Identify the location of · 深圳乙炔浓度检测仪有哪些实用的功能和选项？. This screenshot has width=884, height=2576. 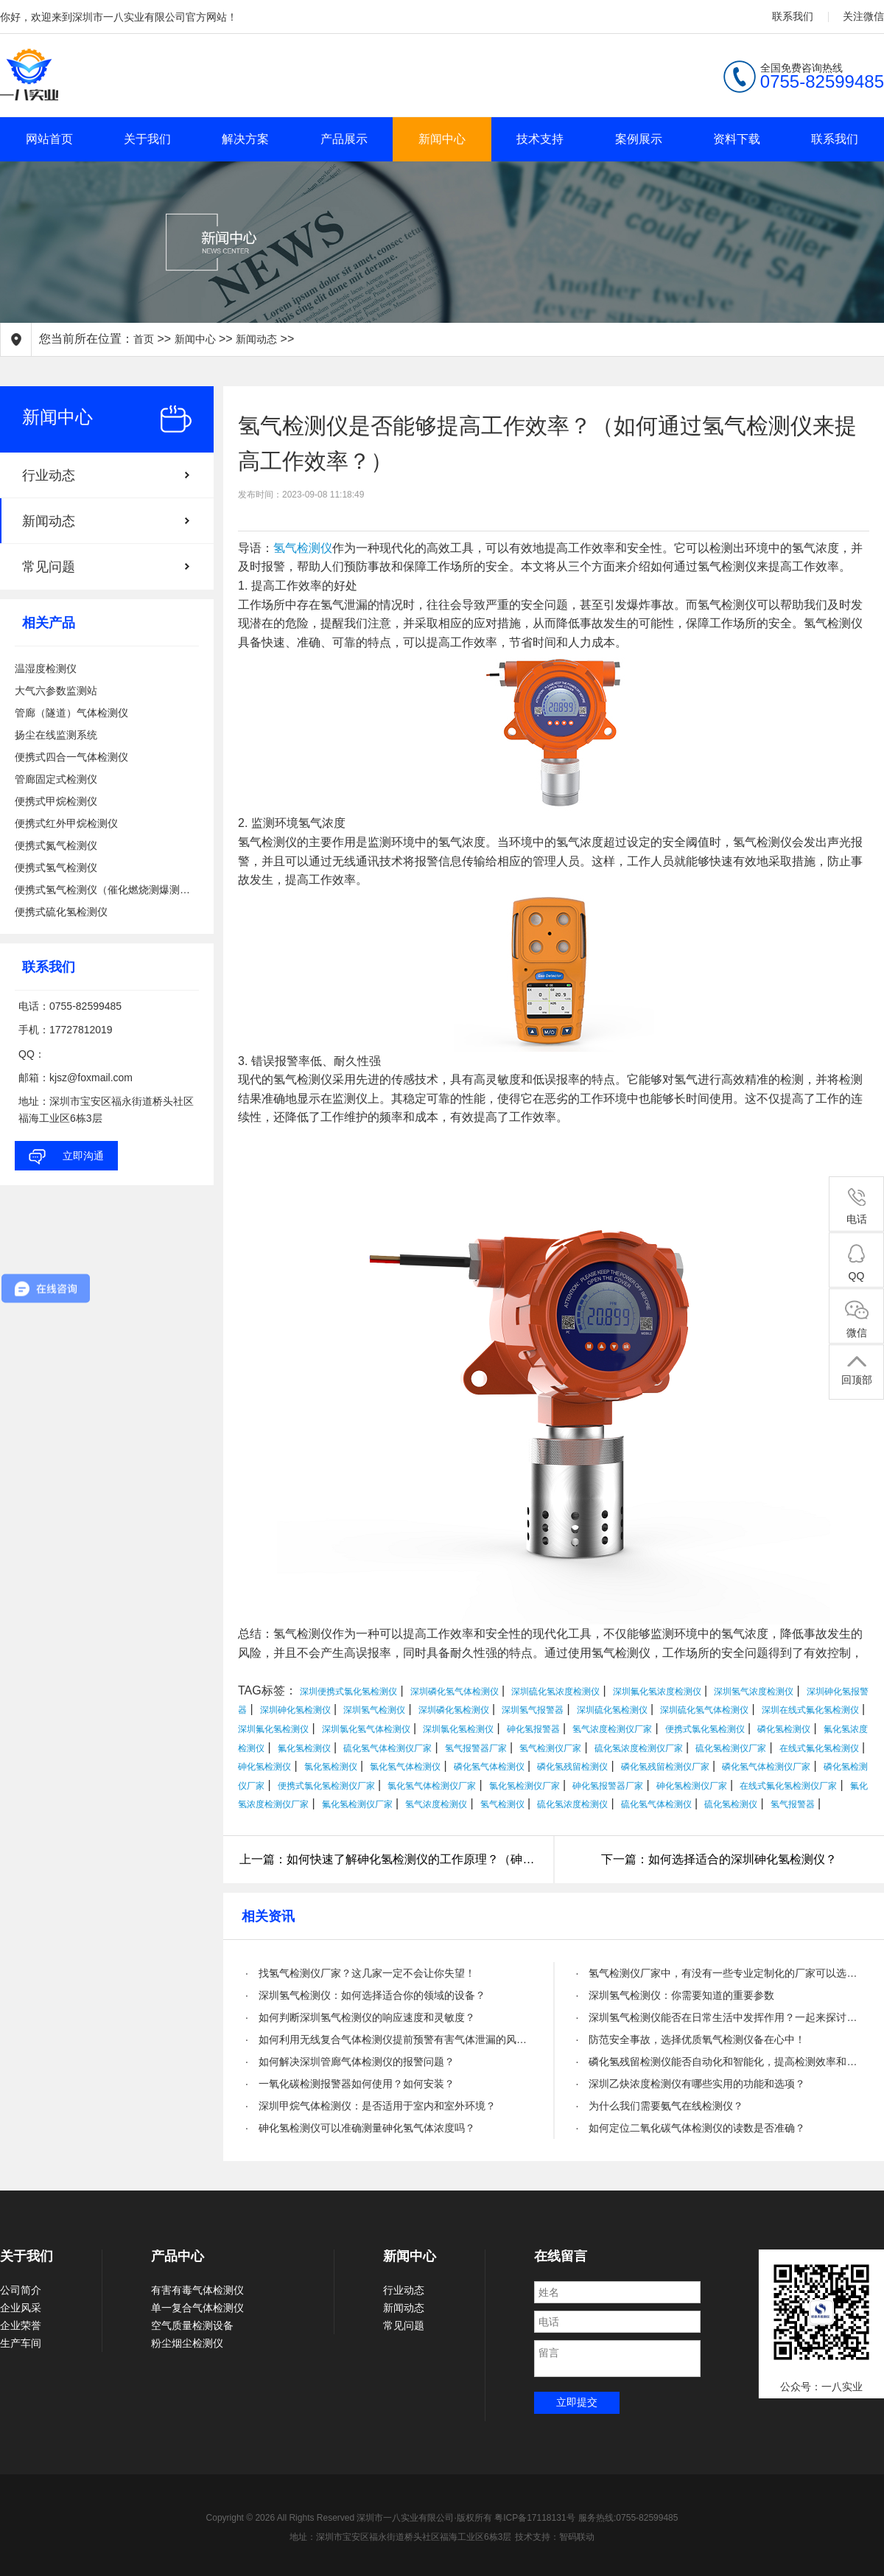
(691, 2084).